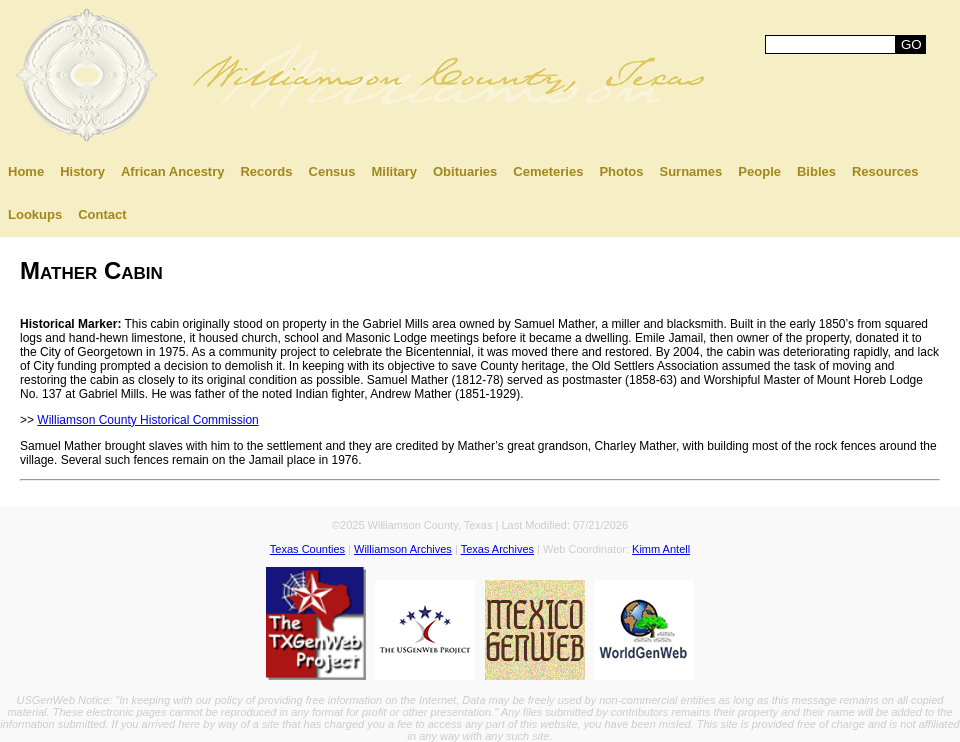 This screenshot has width=960, height=742. Describe the element at coordinates (35, 214) in the screenshot. I see `Lookups` at that location.